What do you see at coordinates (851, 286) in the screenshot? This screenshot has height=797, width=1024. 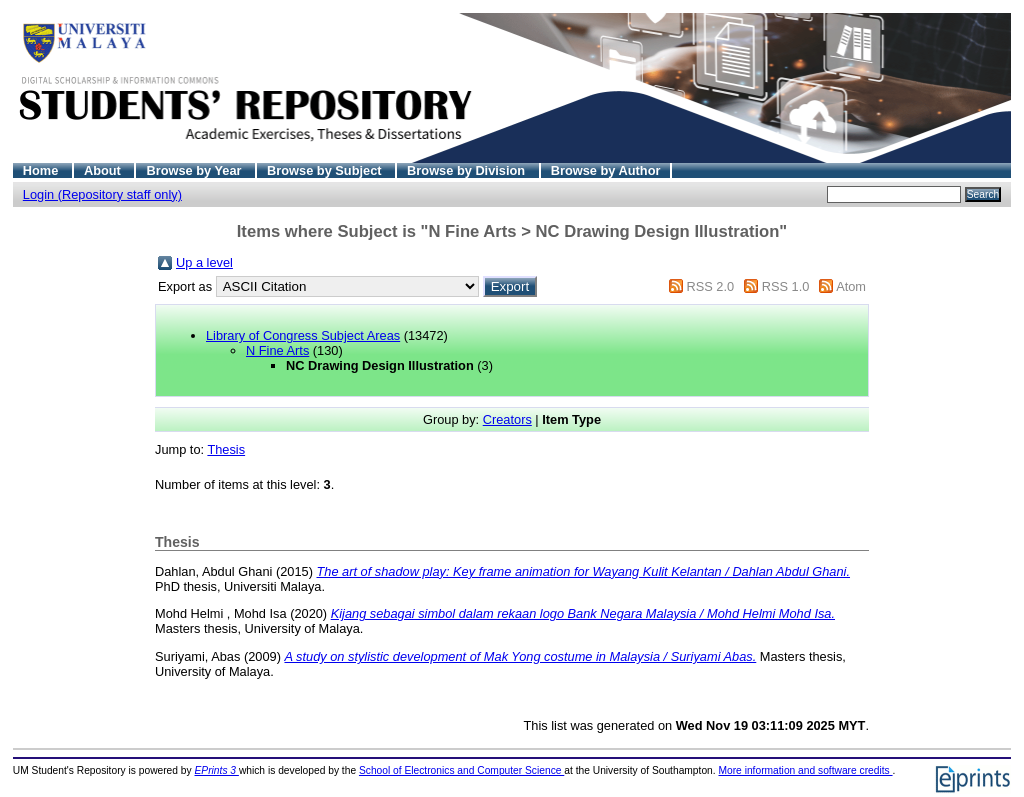 I see `Atom` at bounding box center [851, 286].